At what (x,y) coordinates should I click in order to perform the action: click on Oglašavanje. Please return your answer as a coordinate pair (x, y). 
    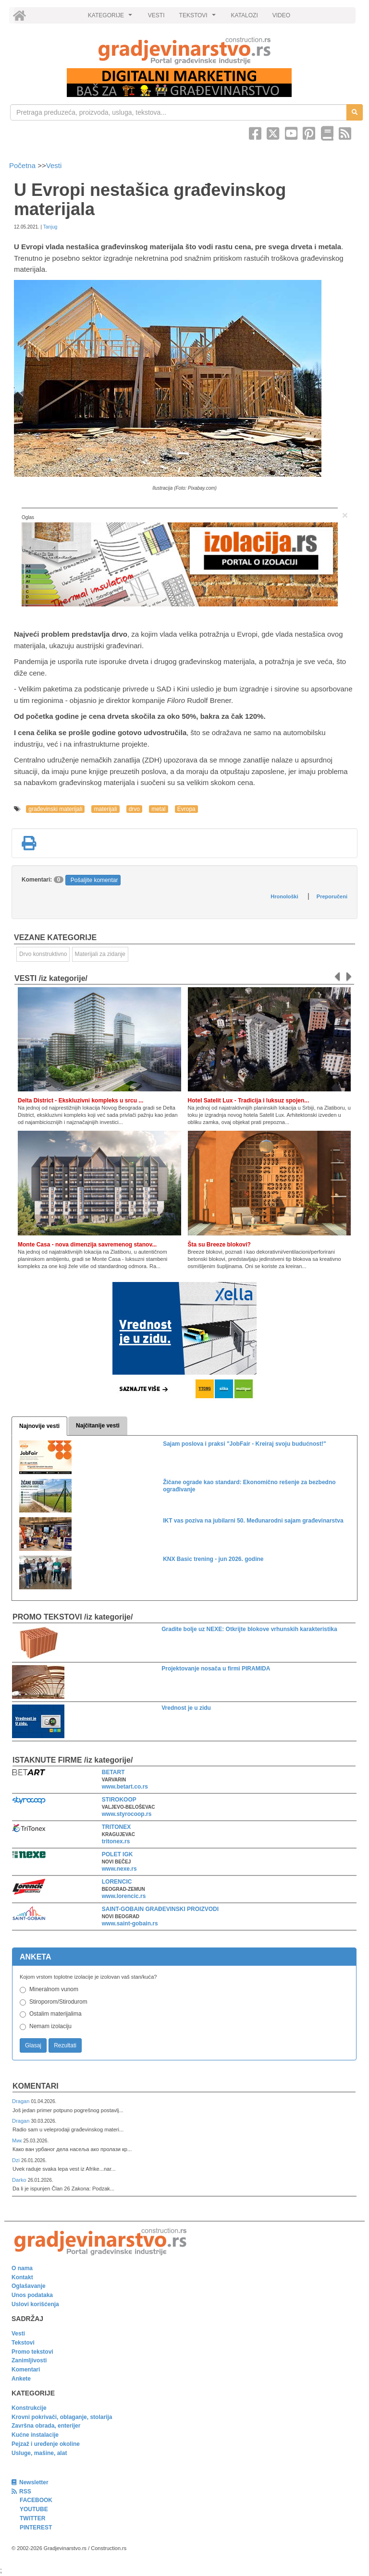
    Looking at the image, I should click on (29, 2286).